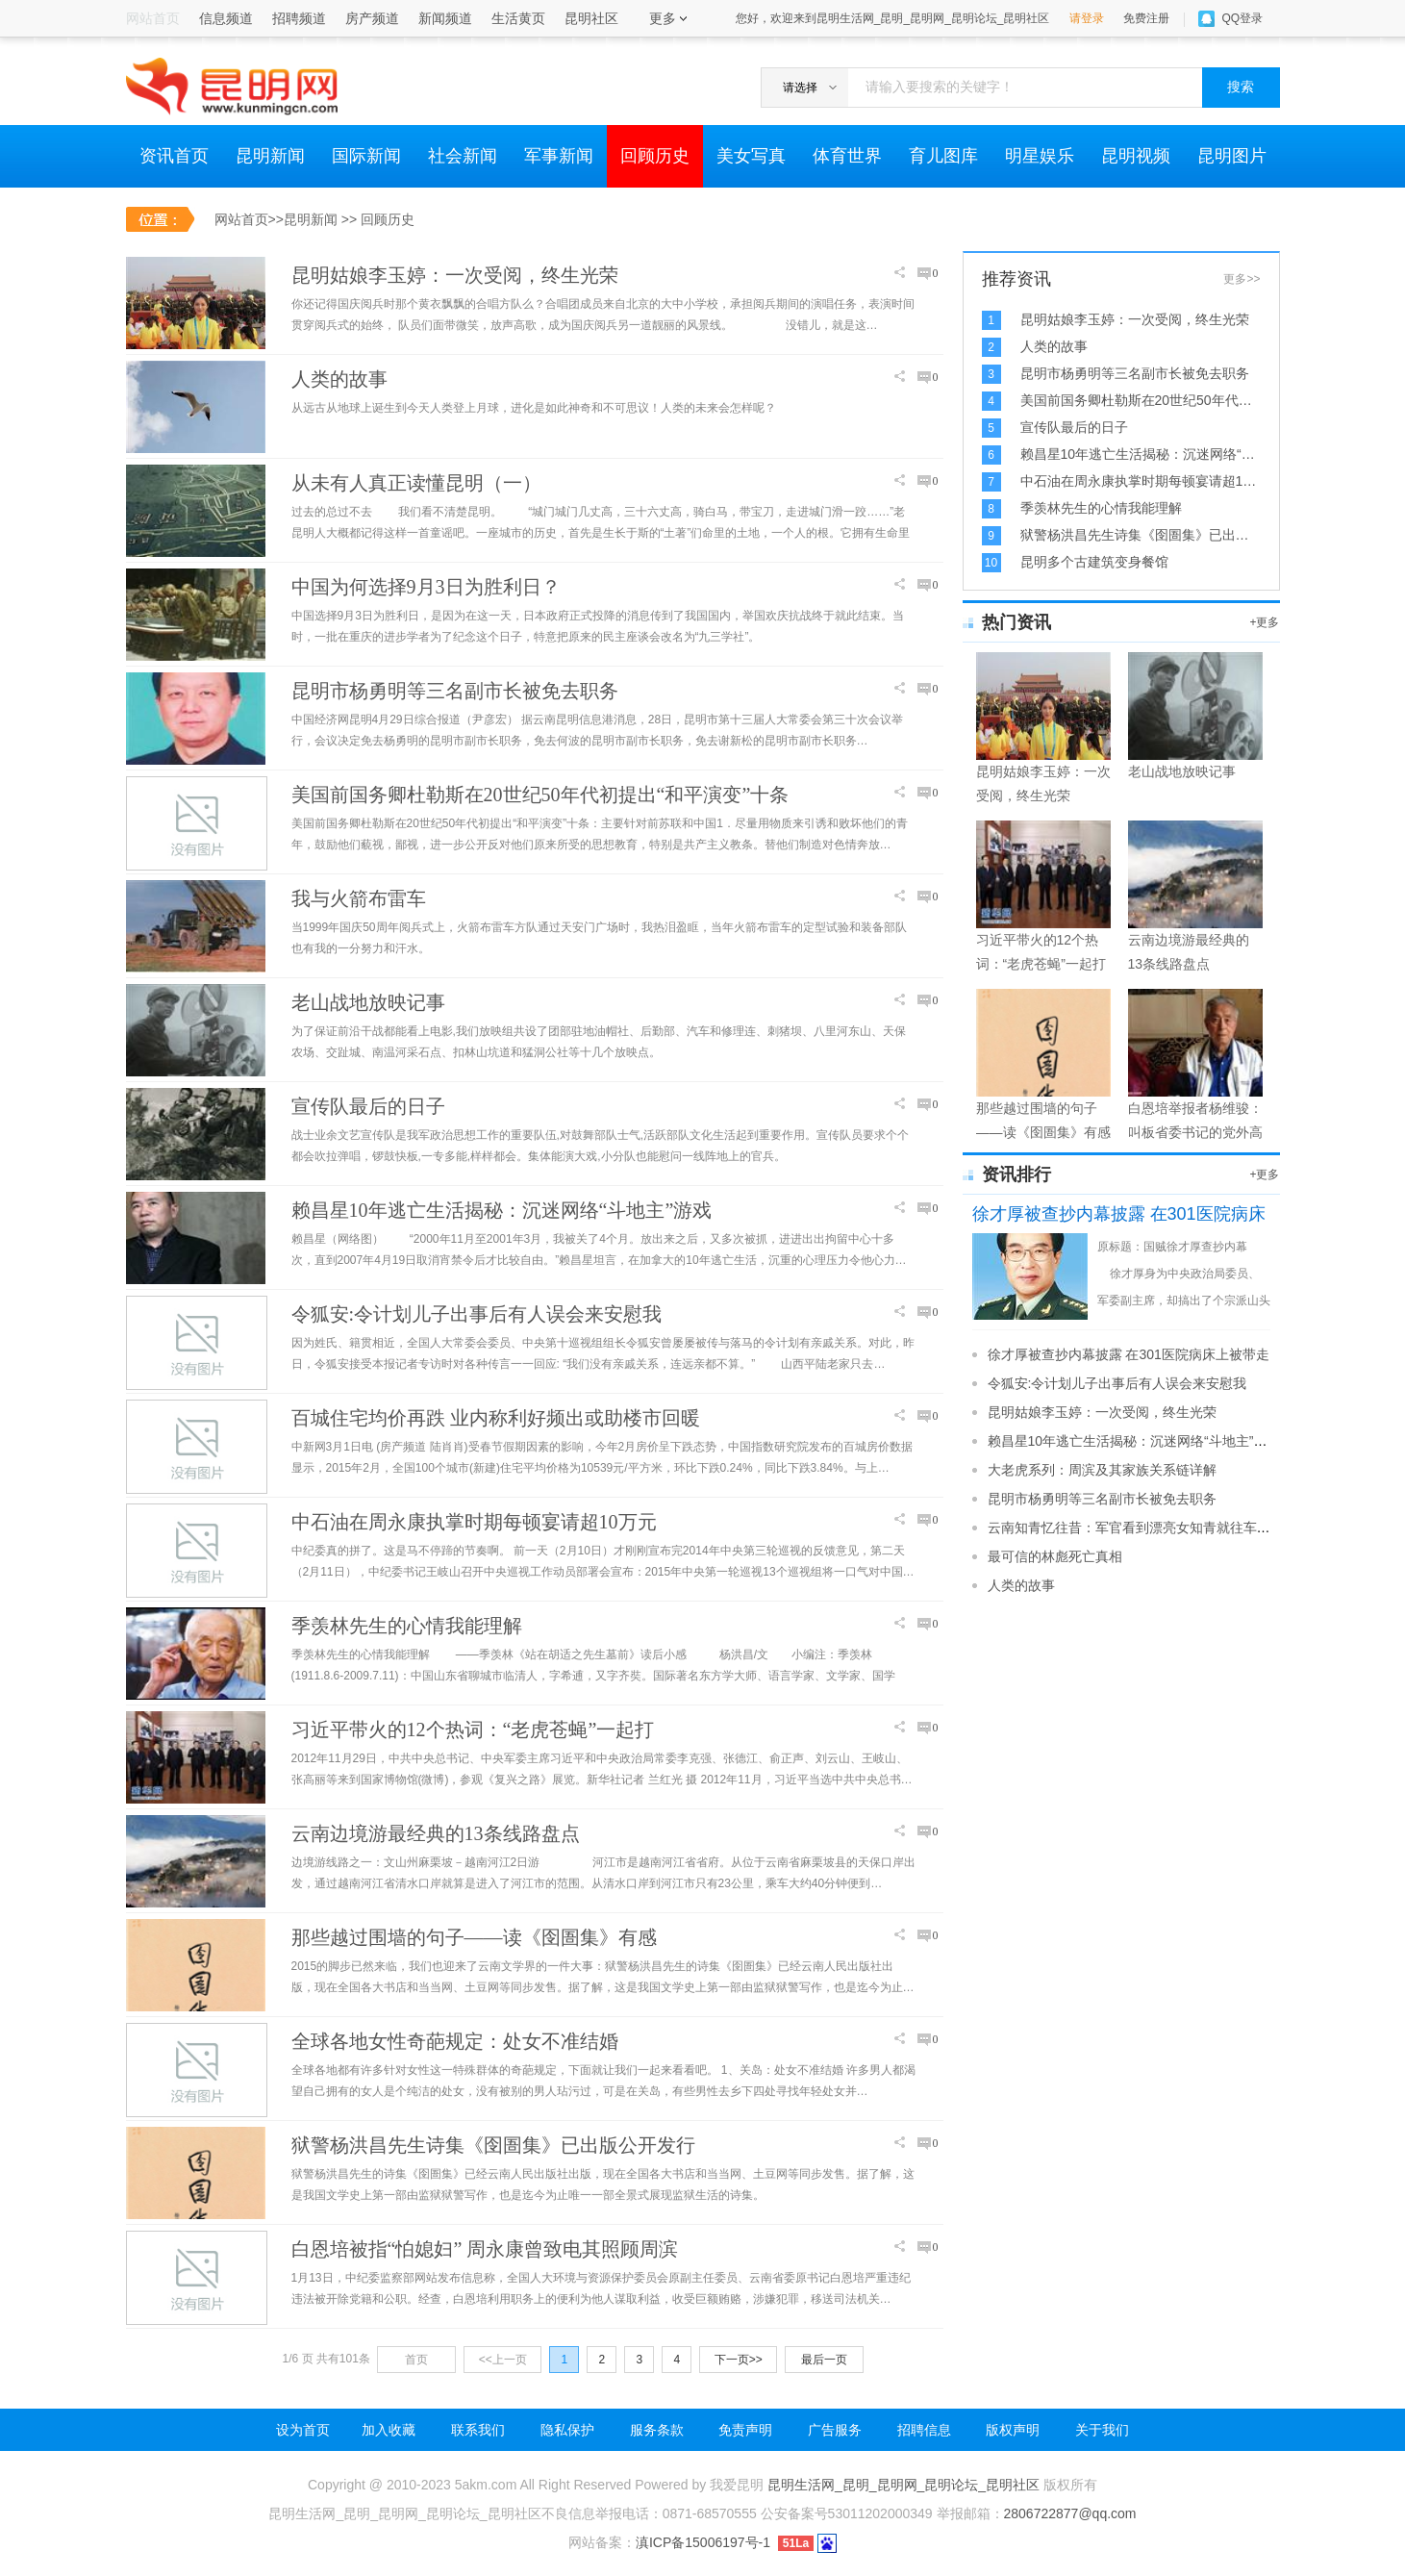 The width and height of the screenshot is (1405, 2576). What do you see at coordinates (462, 155) in the screenshot?
I see `社会新闻` at bounding box center [462, 155].